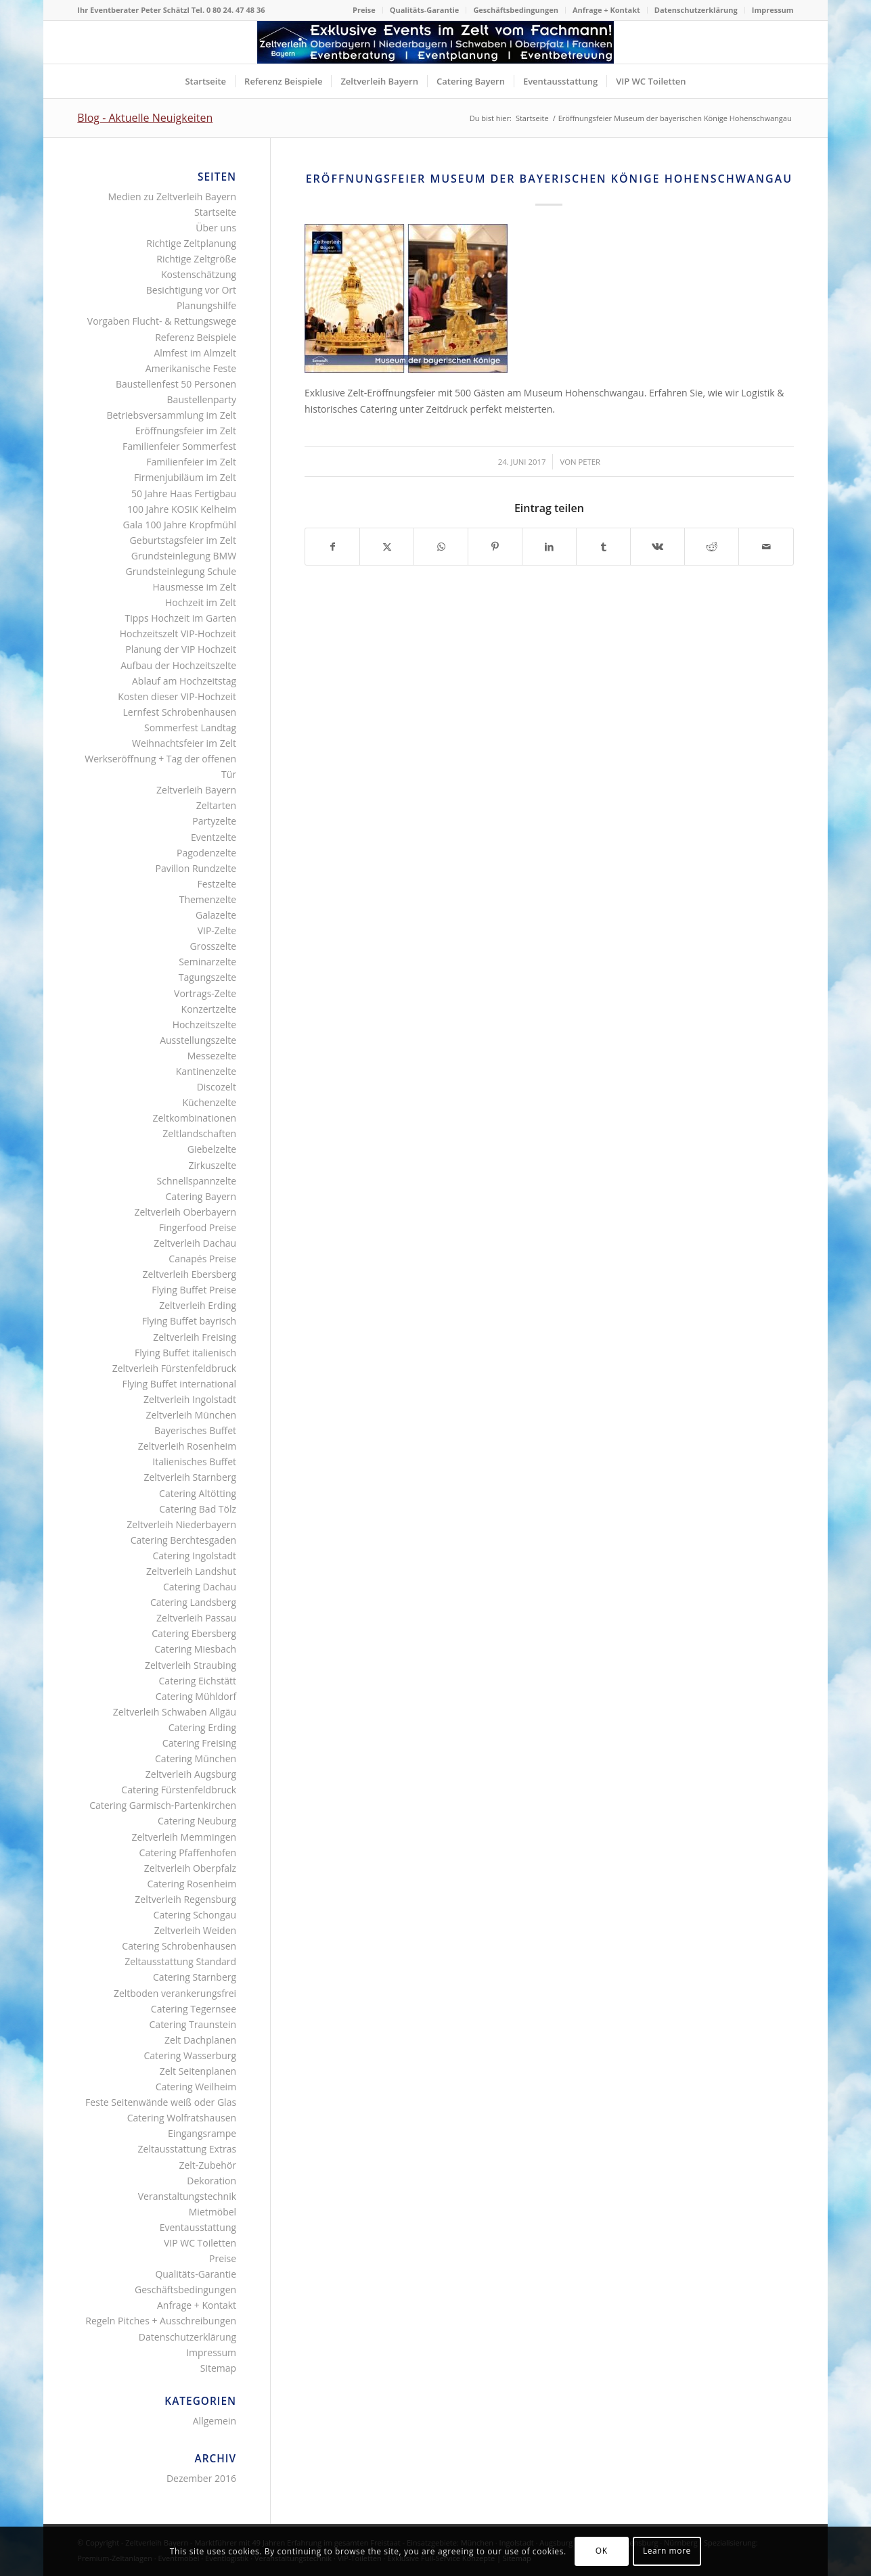 The width and height of the screenshot is (871, 2576). Describe the element at coordinates (196, 2086) in the screenshot. I see `Catering Weilheim` at that location.